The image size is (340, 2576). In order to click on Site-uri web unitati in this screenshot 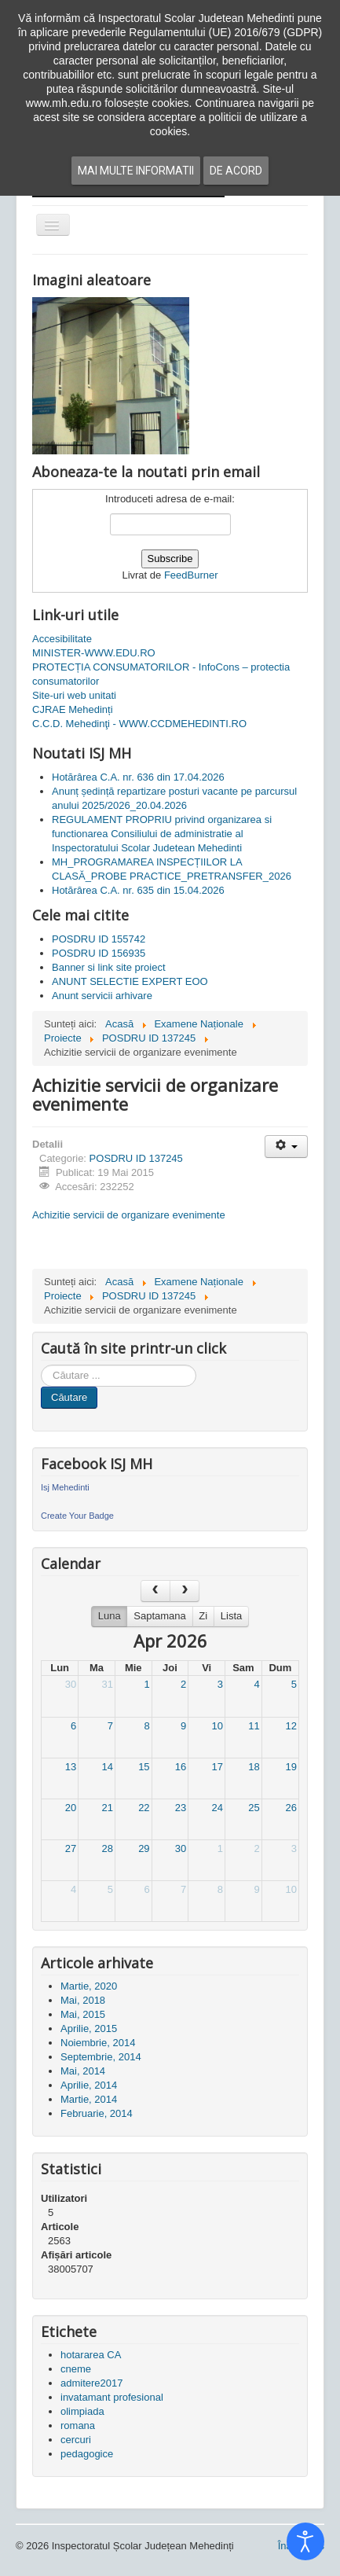, I will do `click(74, 695)`.